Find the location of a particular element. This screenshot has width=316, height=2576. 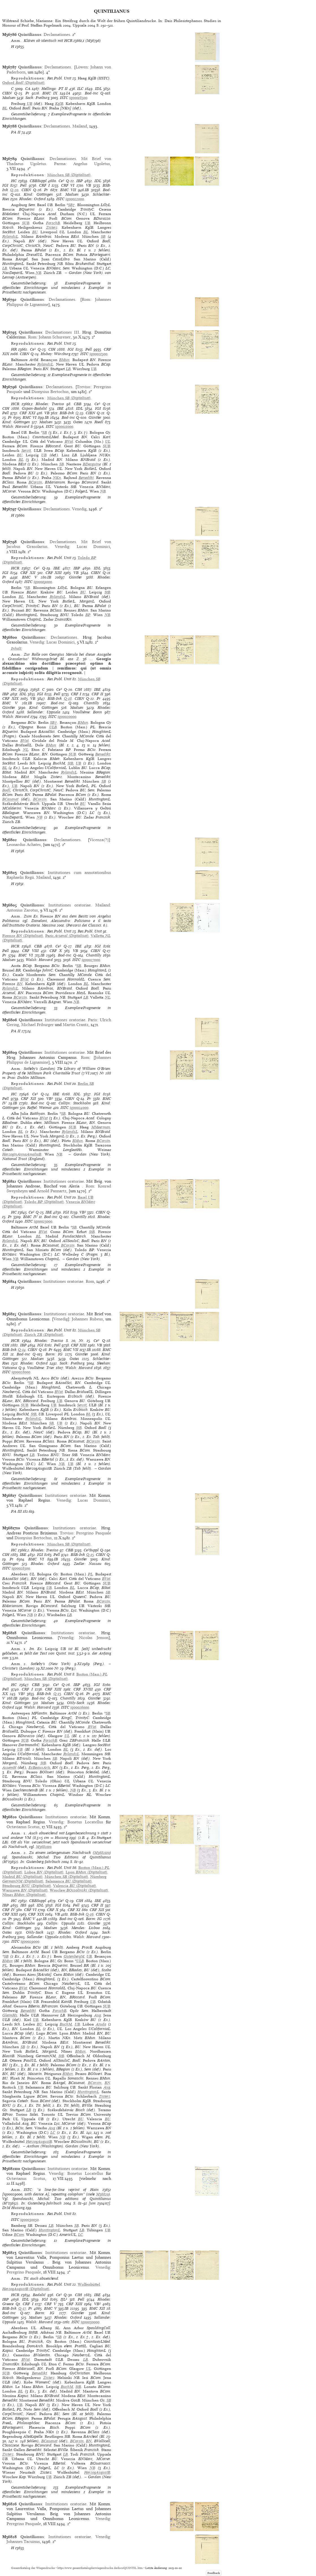

iq00029000 is located at coordinates (30, 1941).